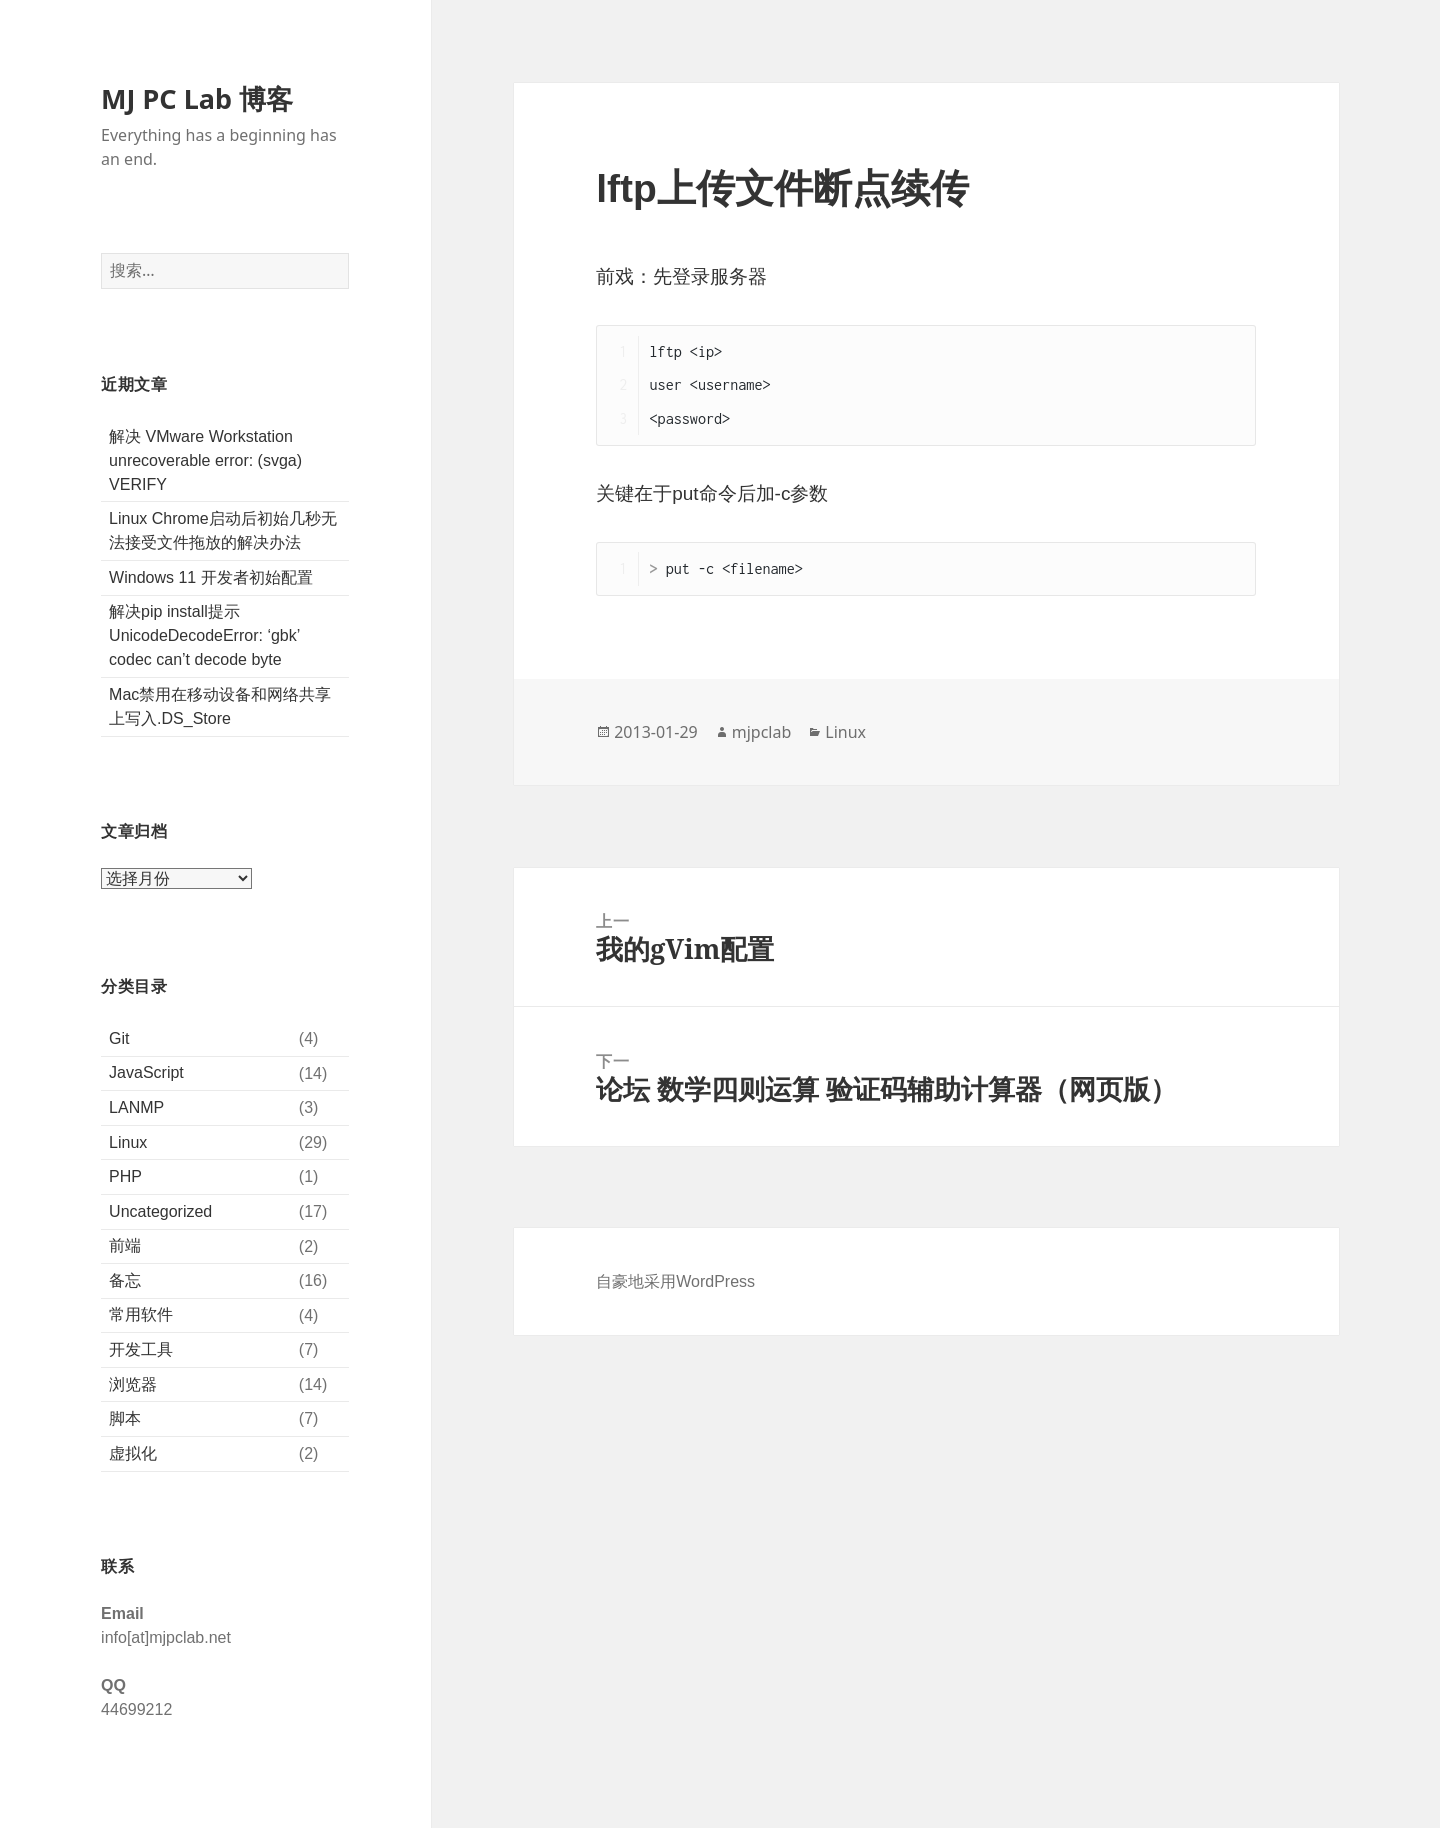 This screenshot has height=1828, width=1440. What do you see at coordinates (762, 732) in the screenshot?
I see `mjpclab` at bounding box center [762, 732].